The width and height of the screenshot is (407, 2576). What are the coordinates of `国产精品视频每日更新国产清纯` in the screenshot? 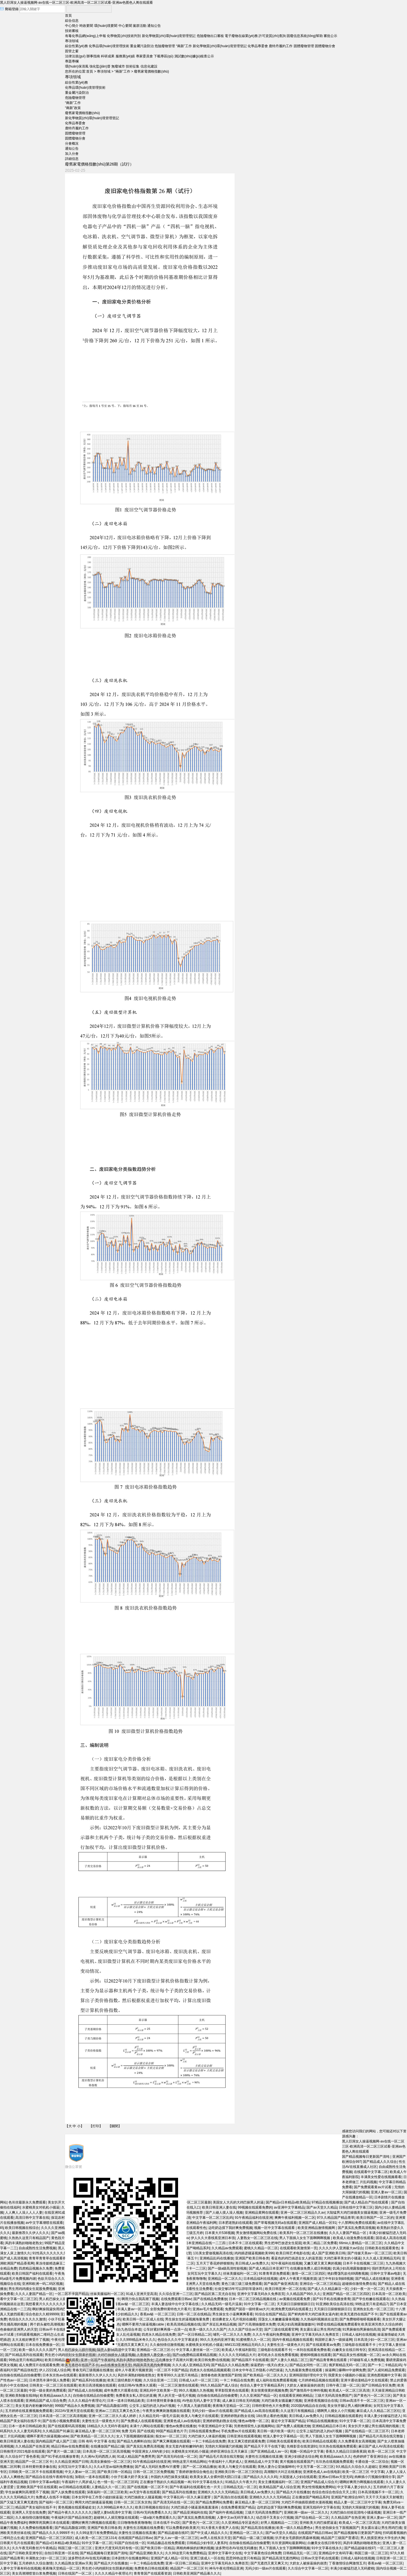 It's located at (366, 2157).